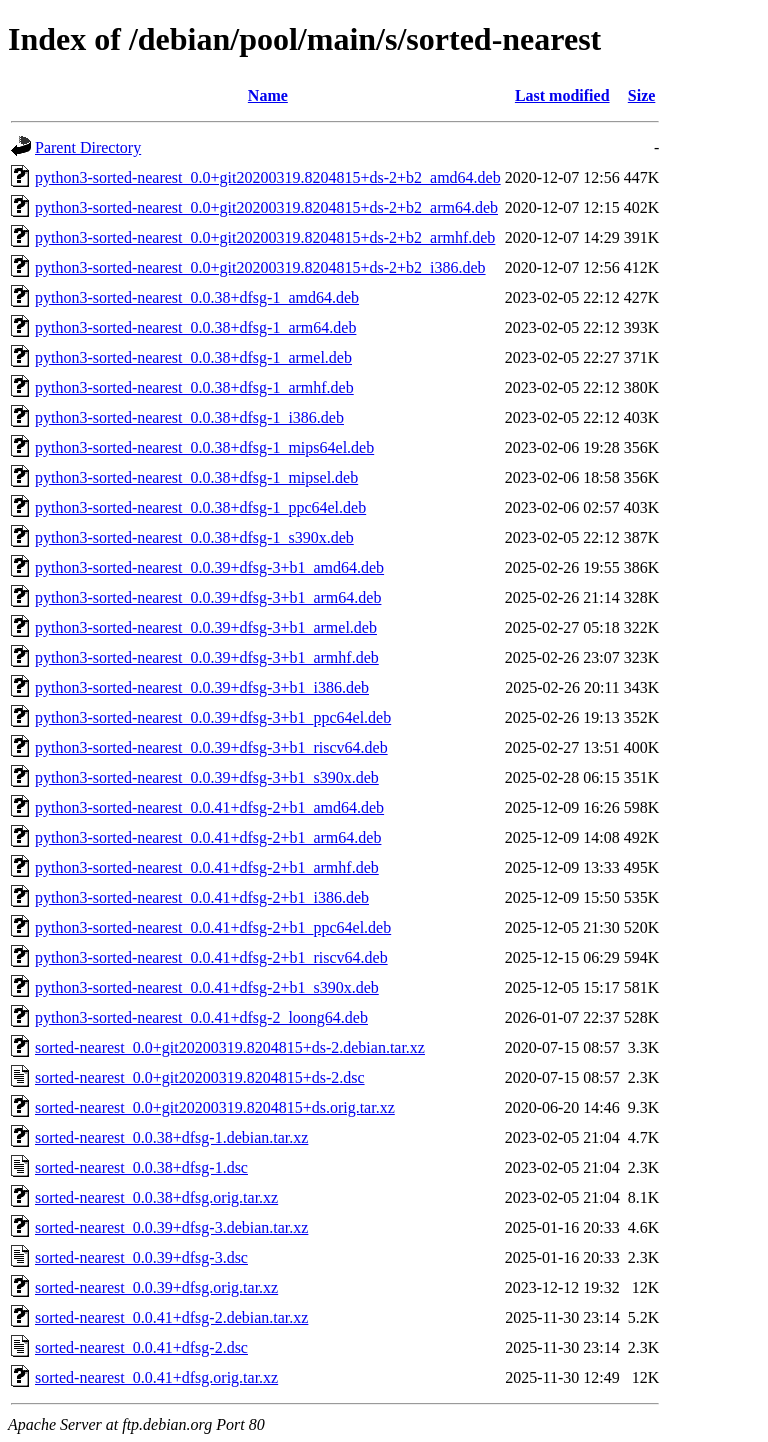 The width and height of the screenshot is (768, 1442). Describe the element at coordinates (230, 1047) in the screenshot. I see `sorted-nearest_0.0+git20200319.8204815+ds-2.debian.tar.xz` at that location.